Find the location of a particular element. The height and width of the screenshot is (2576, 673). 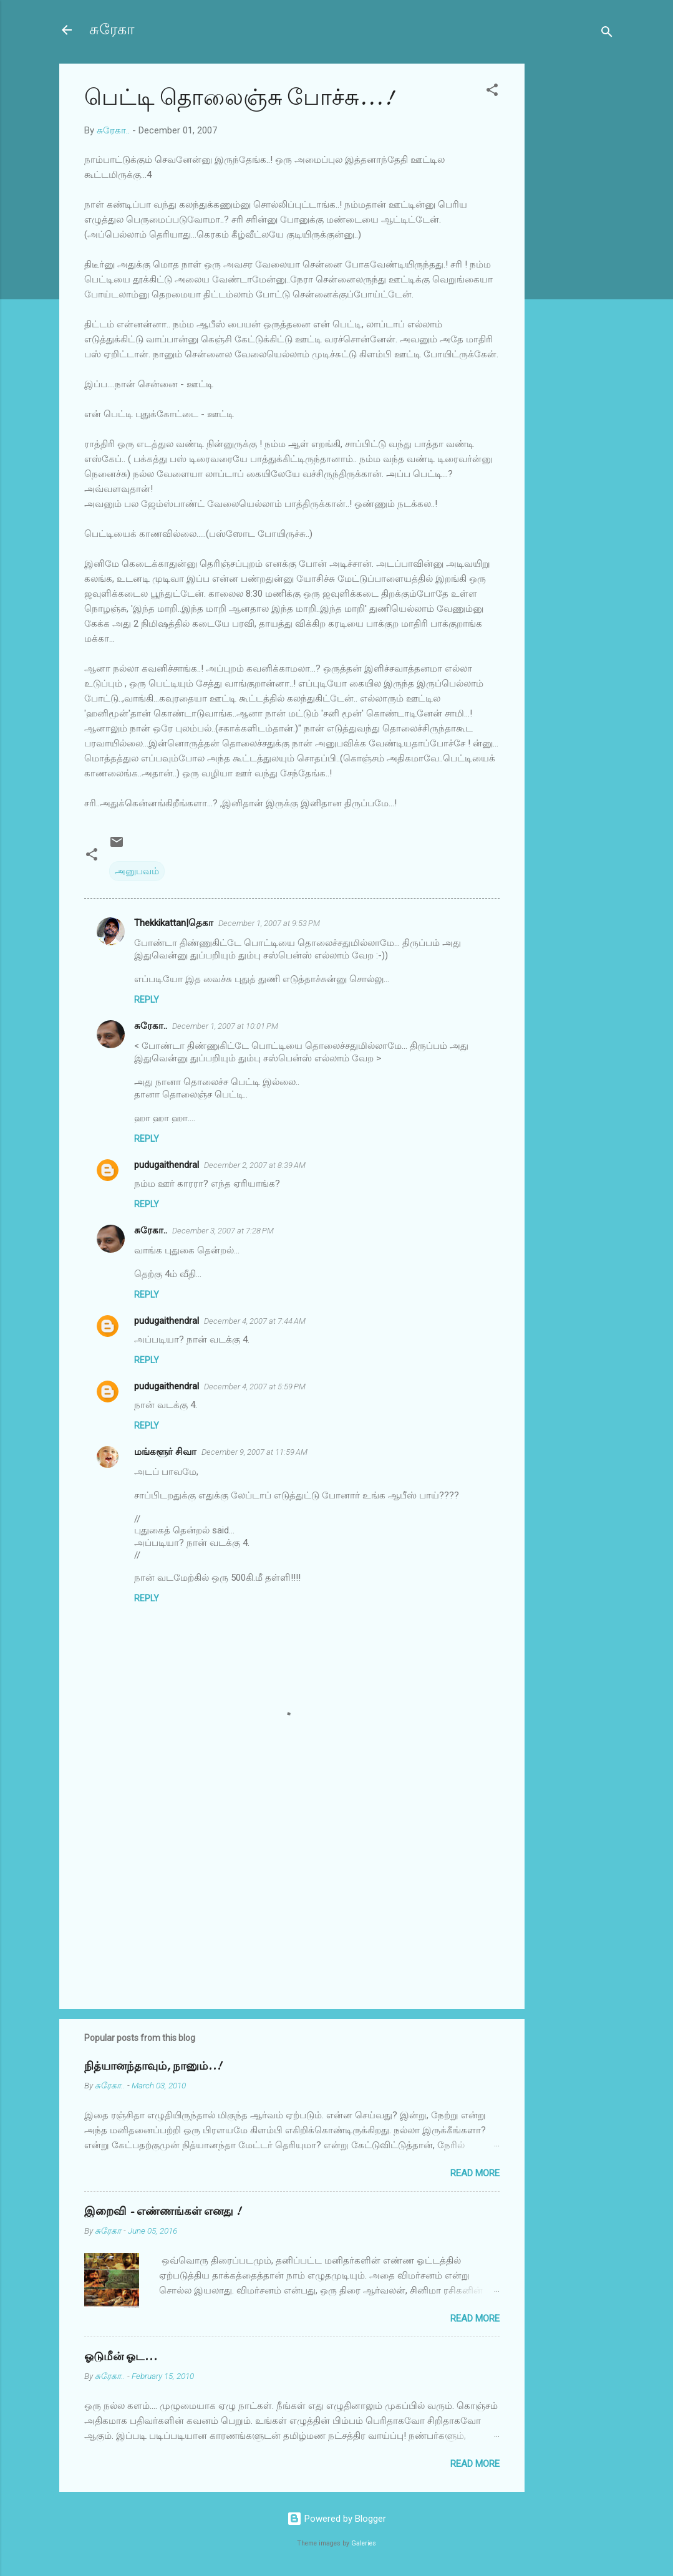

December 4, 2007 at 5:59 PM is located at coordinates (255, 1386).